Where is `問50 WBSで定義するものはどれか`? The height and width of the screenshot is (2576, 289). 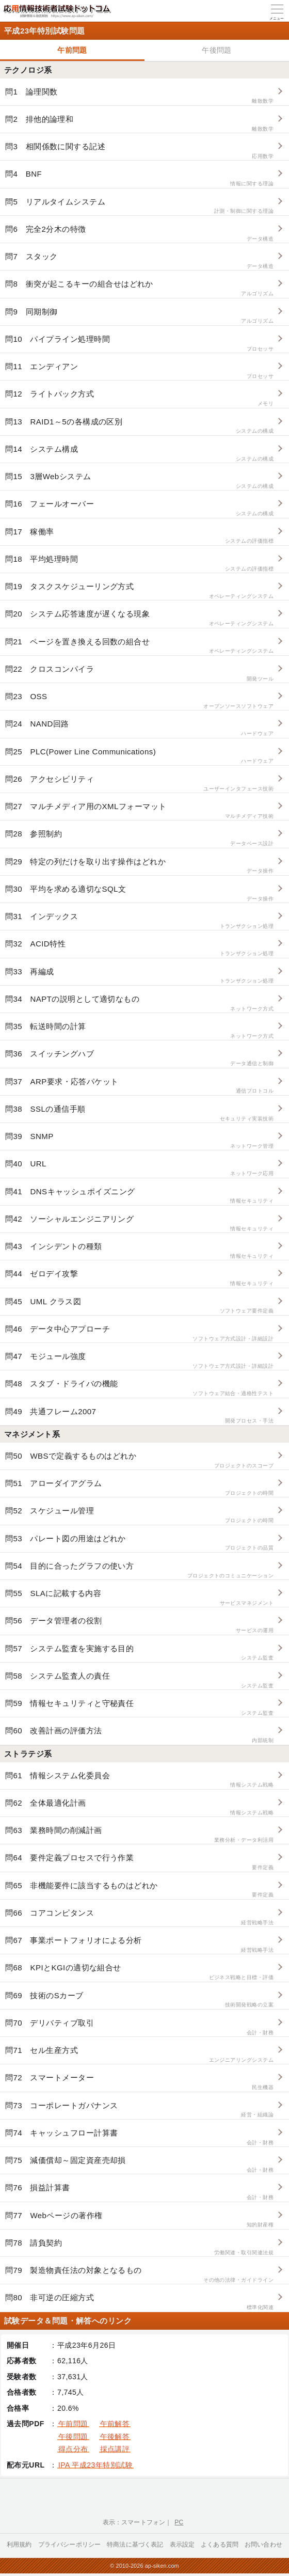 問50 WBSで定義するものはどれか is located at coordinates (139, 1460).